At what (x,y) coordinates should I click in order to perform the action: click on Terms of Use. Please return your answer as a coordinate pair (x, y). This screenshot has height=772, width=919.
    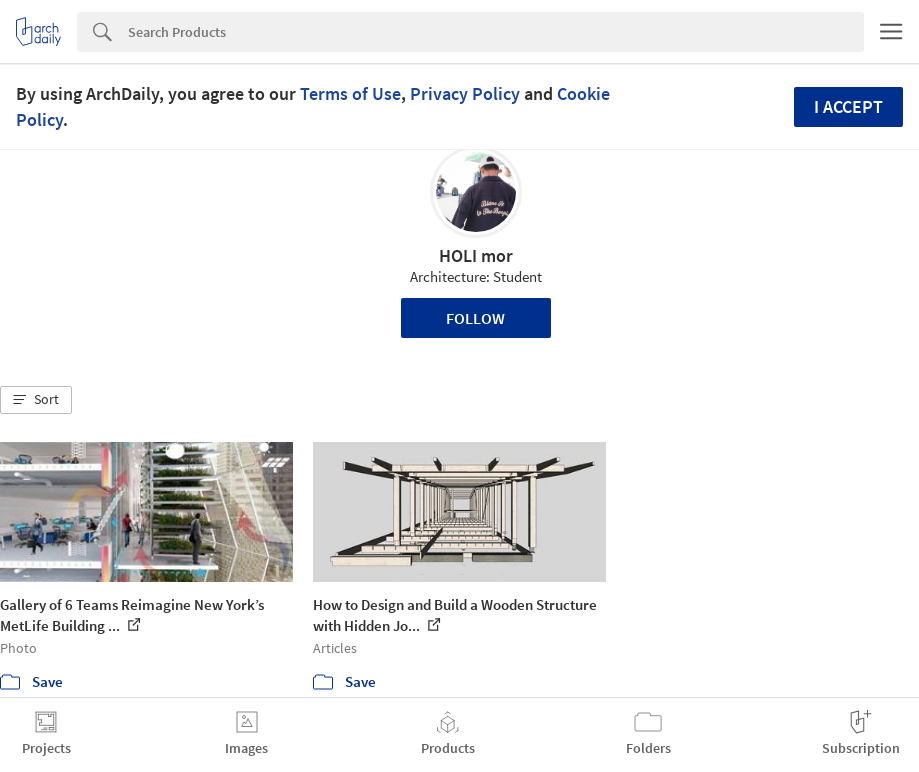
    Looking at the image, I should click on (350, 93).